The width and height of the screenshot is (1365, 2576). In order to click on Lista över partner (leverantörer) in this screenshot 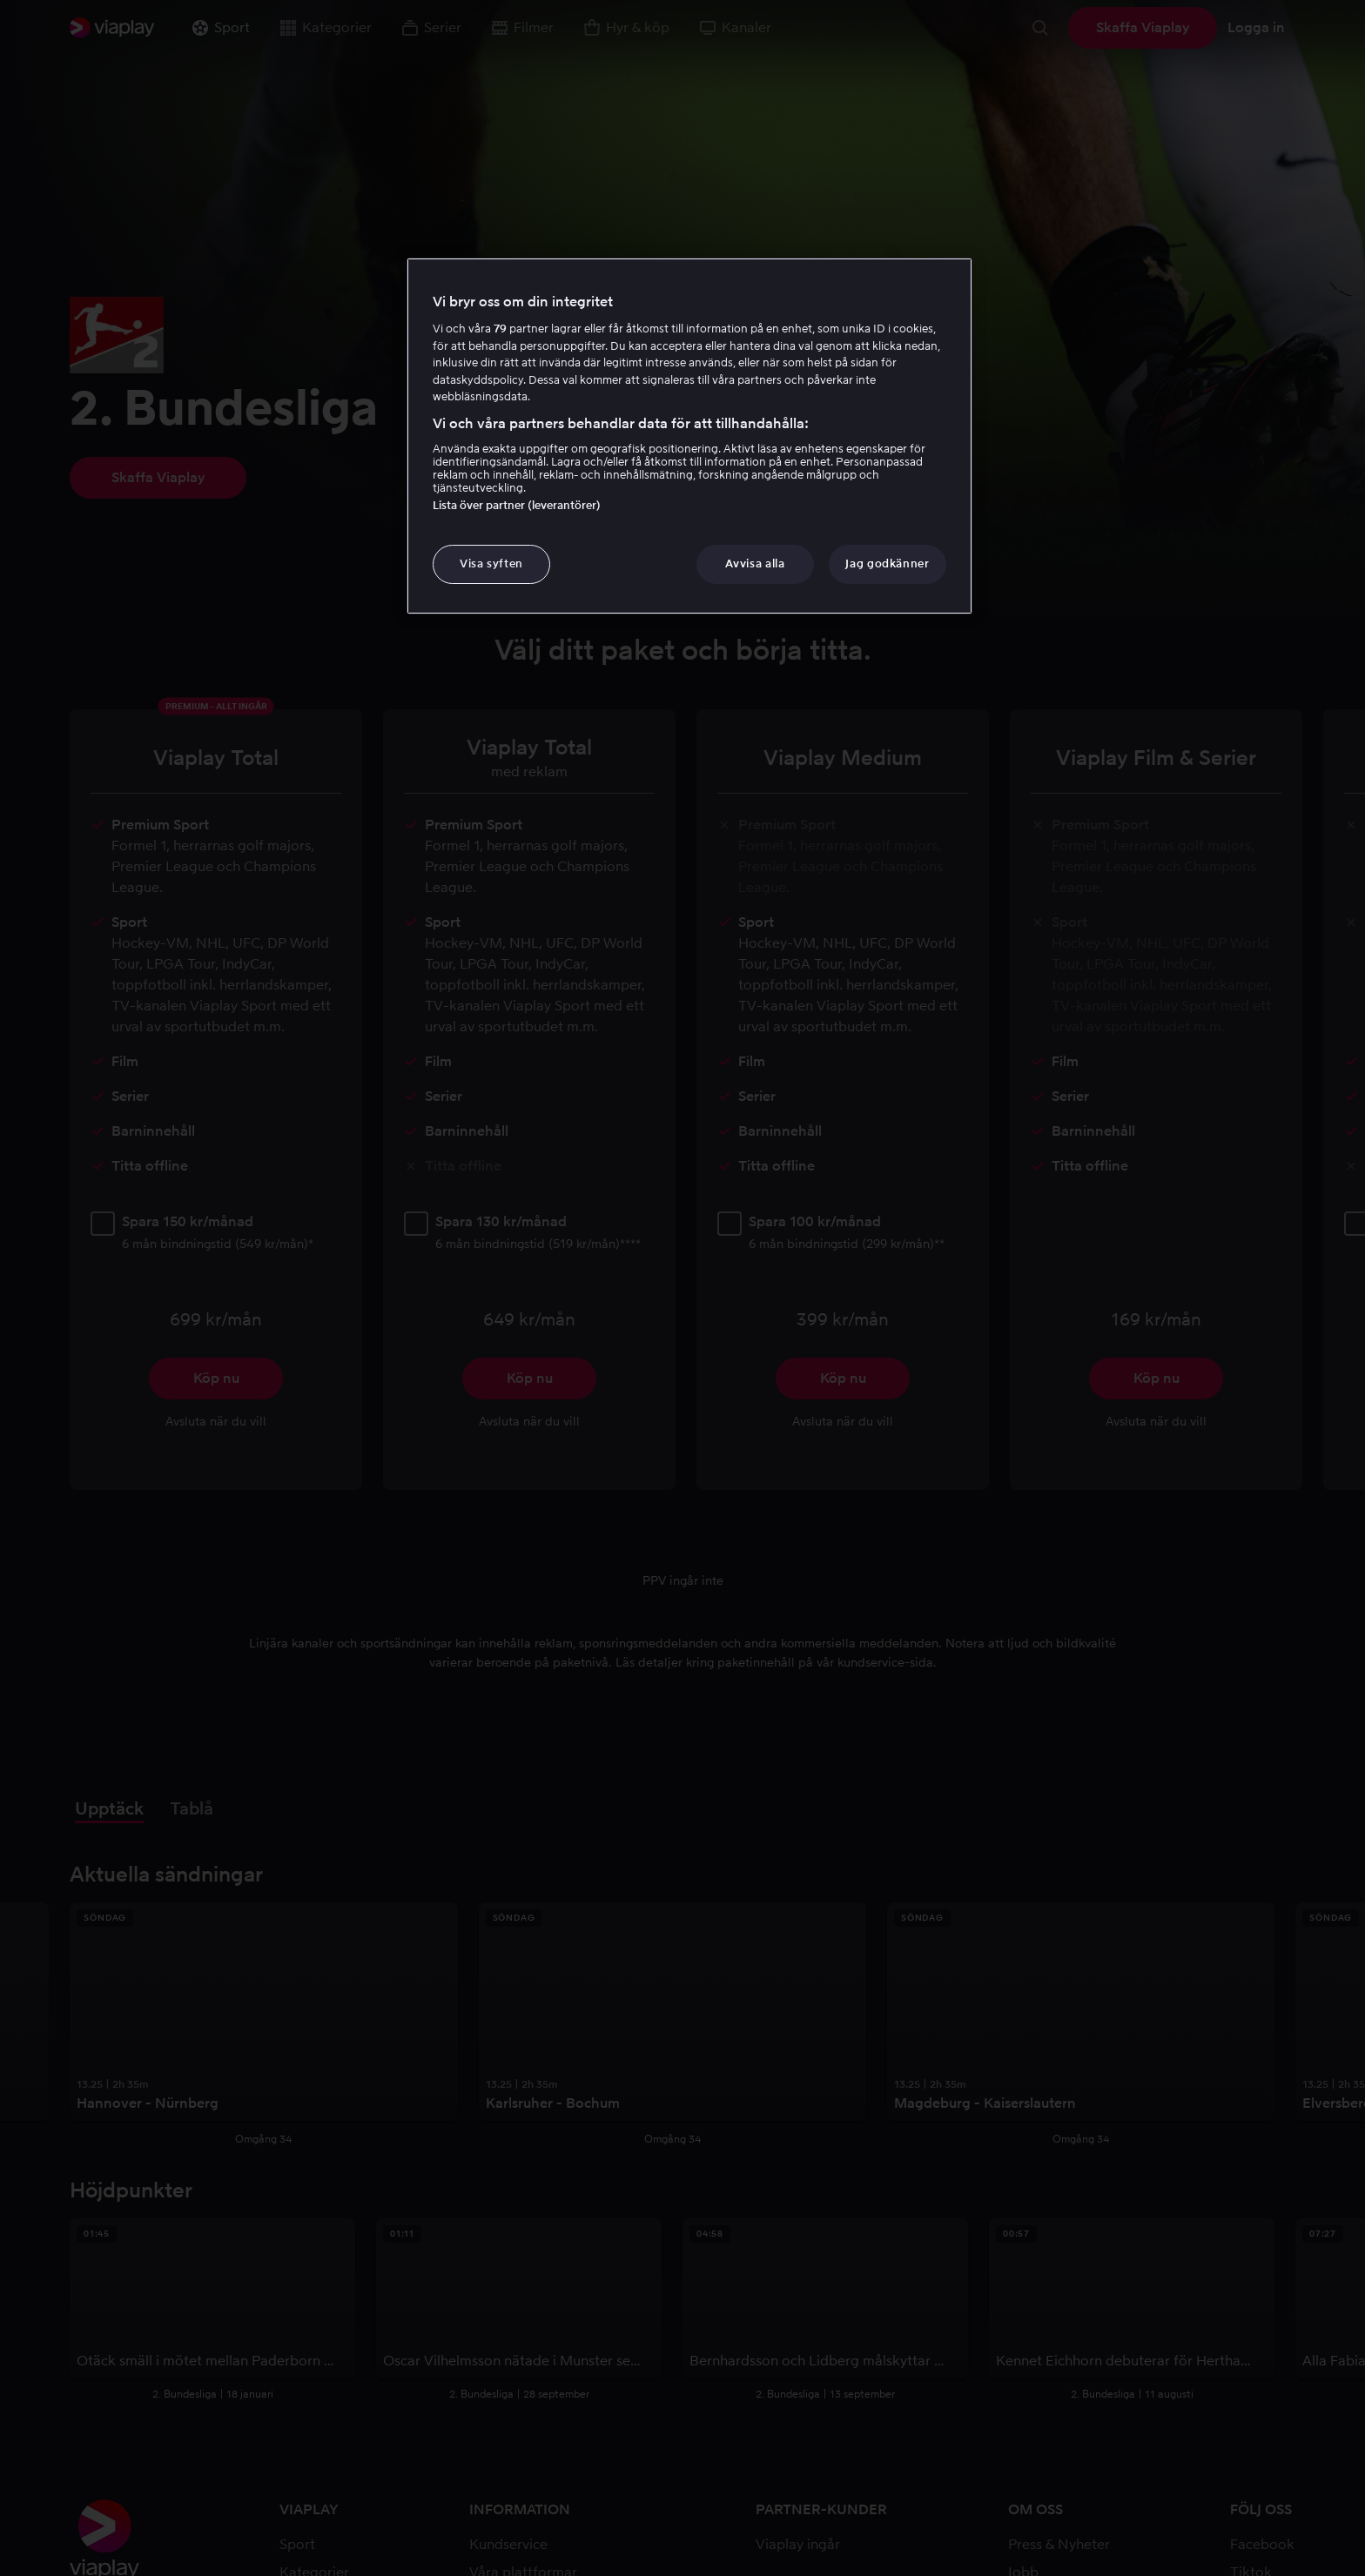, I will do `click(517, 505)`.